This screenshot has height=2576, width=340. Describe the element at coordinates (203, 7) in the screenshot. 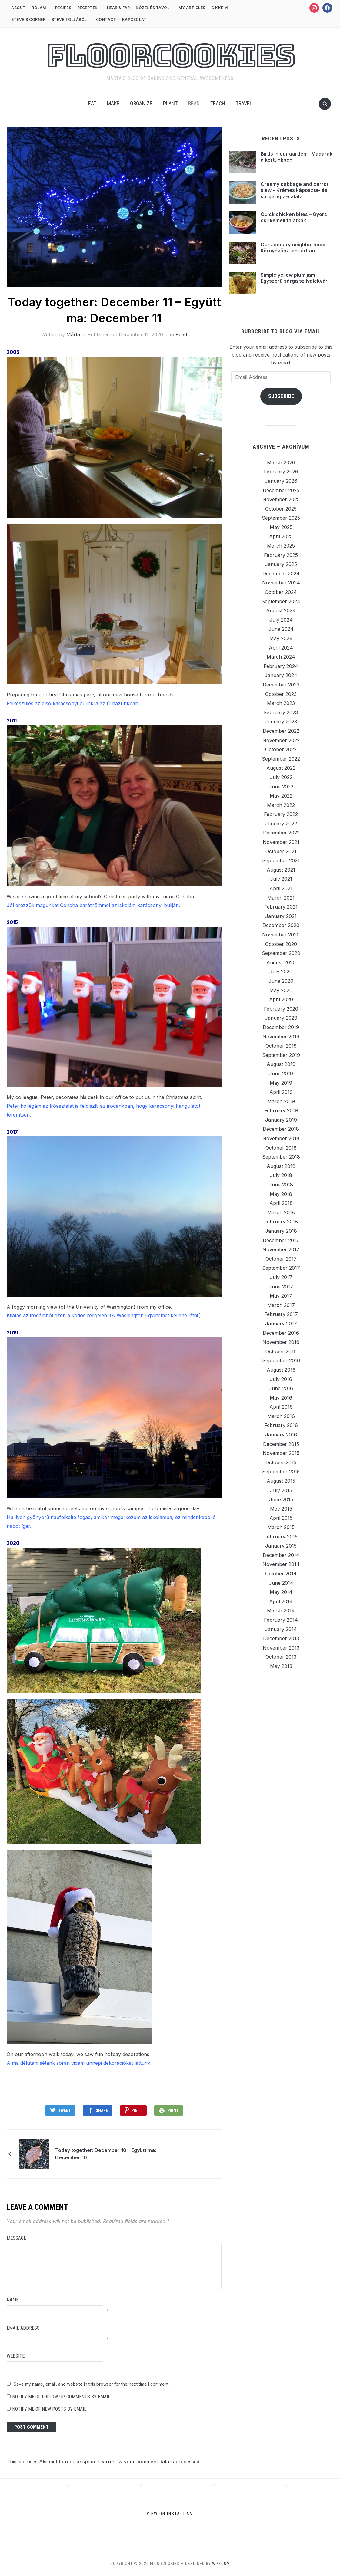

I see `MY ARTICLES — CIKKEIM` at that location.